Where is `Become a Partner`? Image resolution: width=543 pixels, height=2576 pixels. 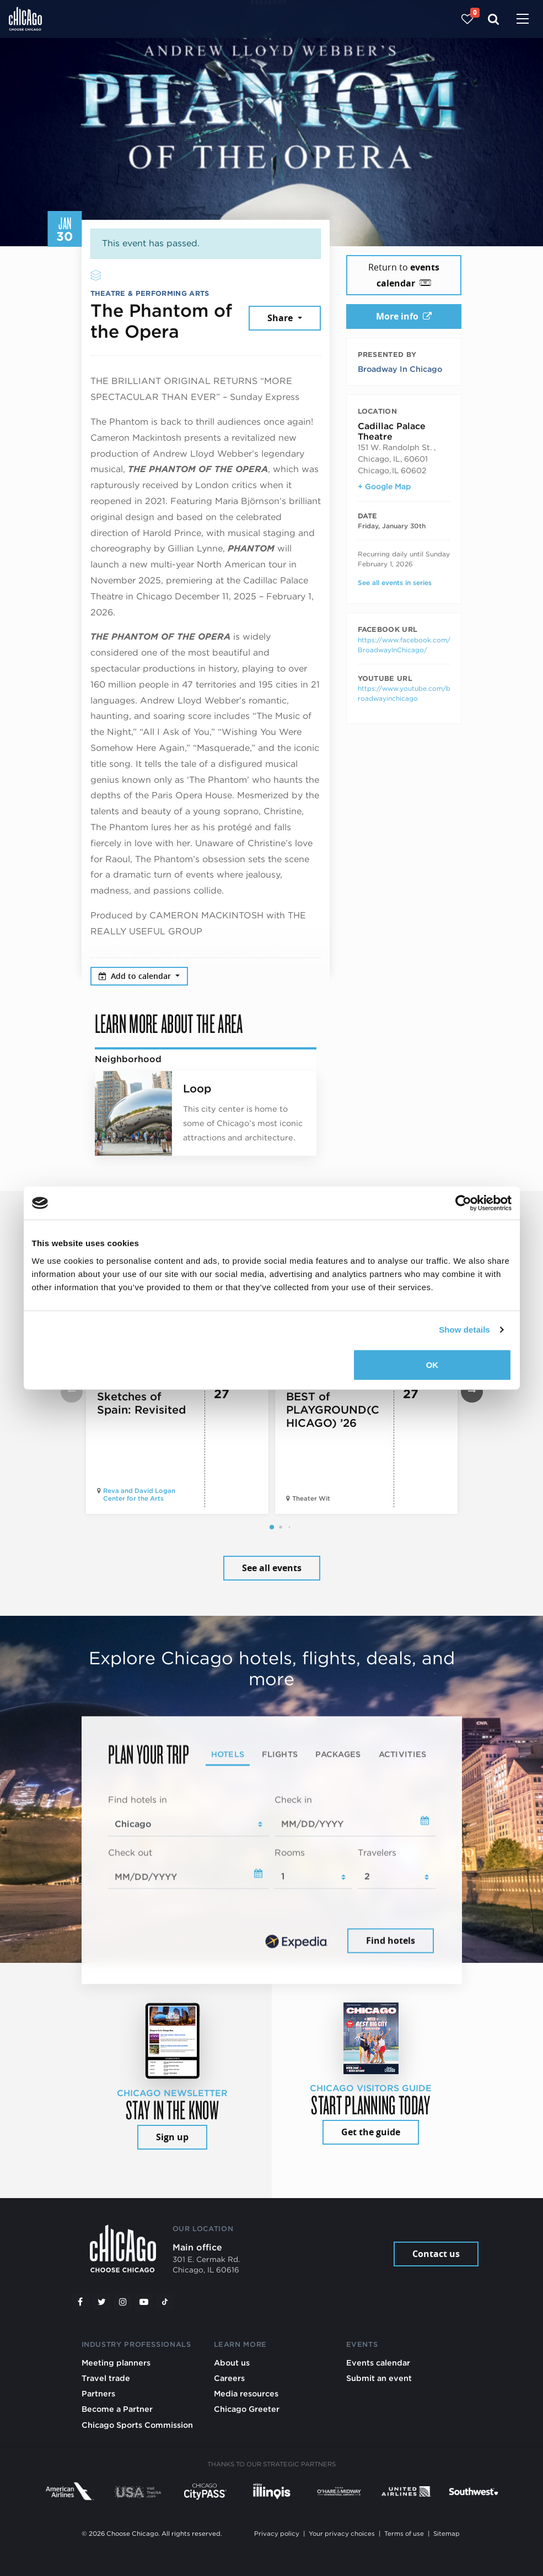 Become a Partner is located at coordinates (117, 2408).